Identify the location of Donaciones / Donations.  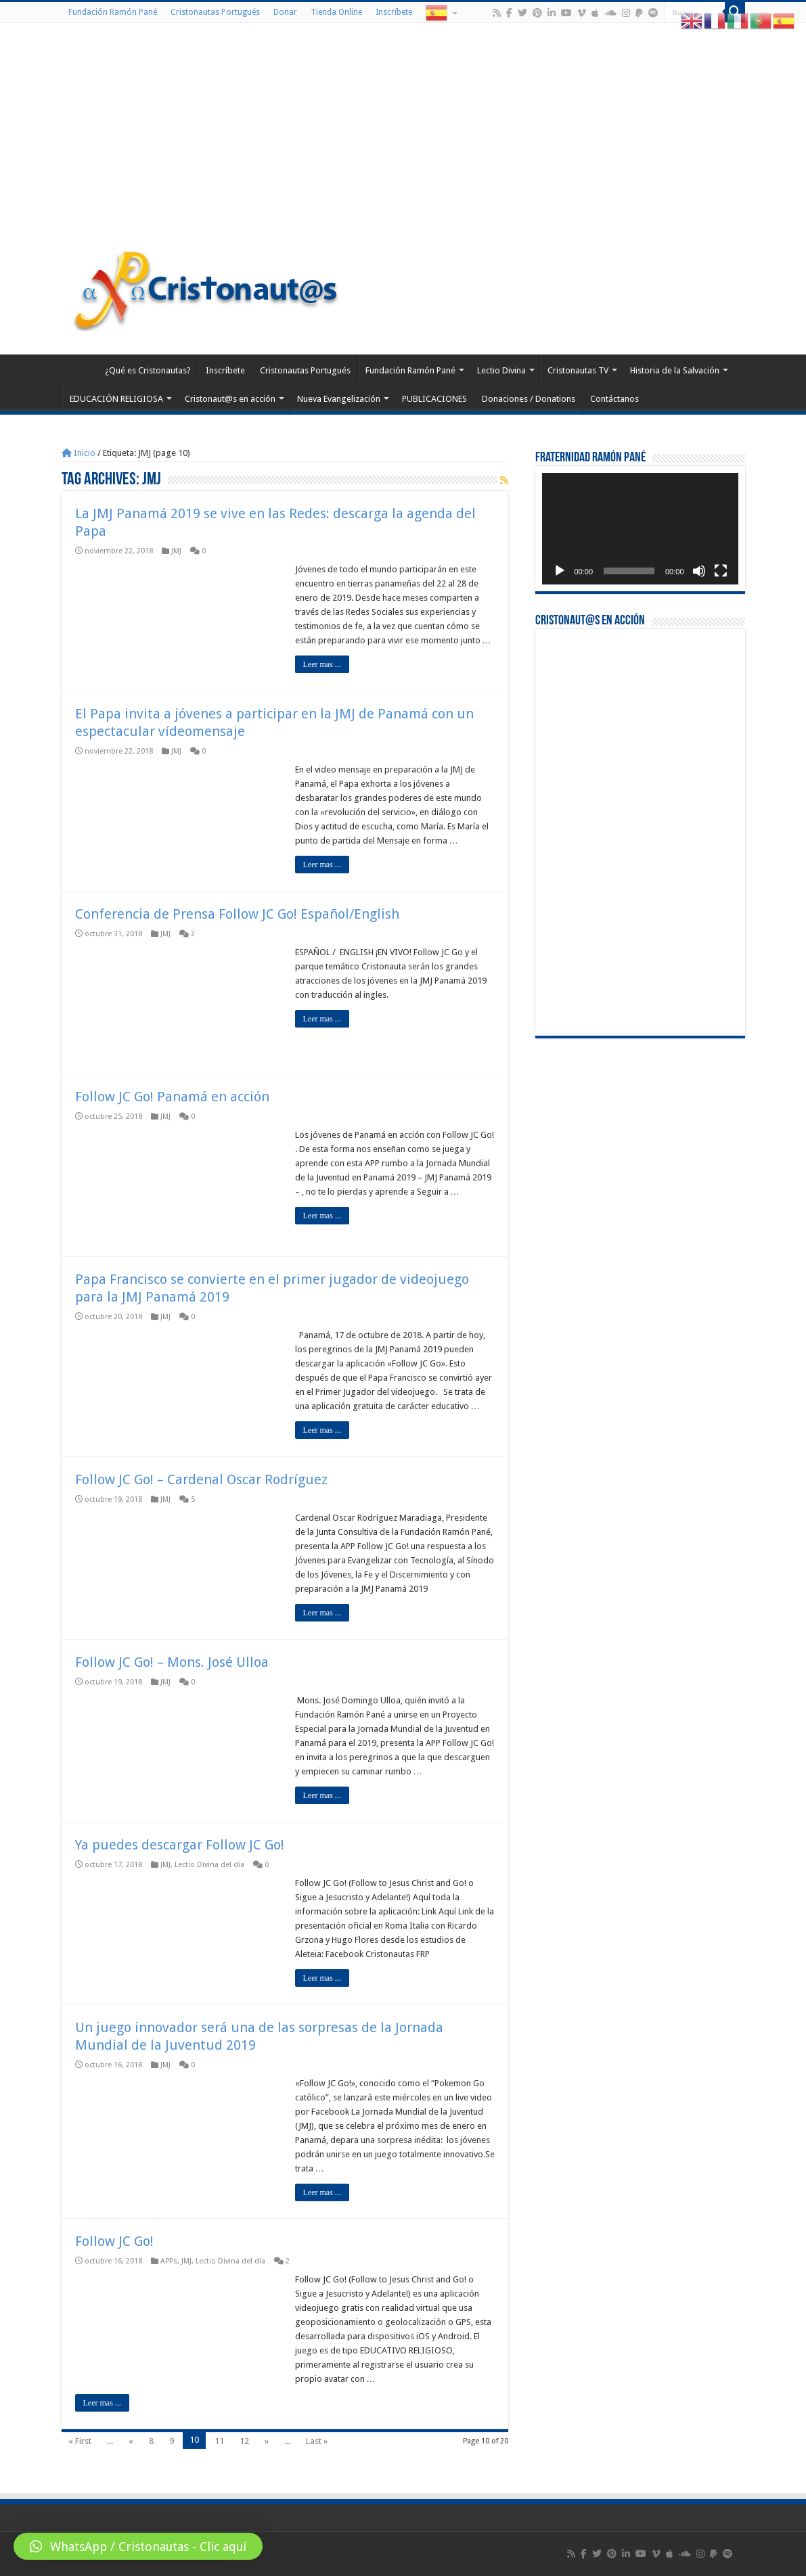
(528, 399).